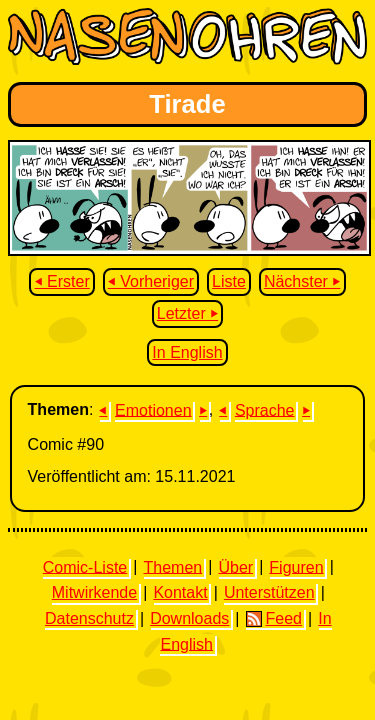 The height and width of the screenshot is (720, 375). What do you see at coordinates (187, 352) in the screenshot?
I see `In English` at bounding box center [187, 352].